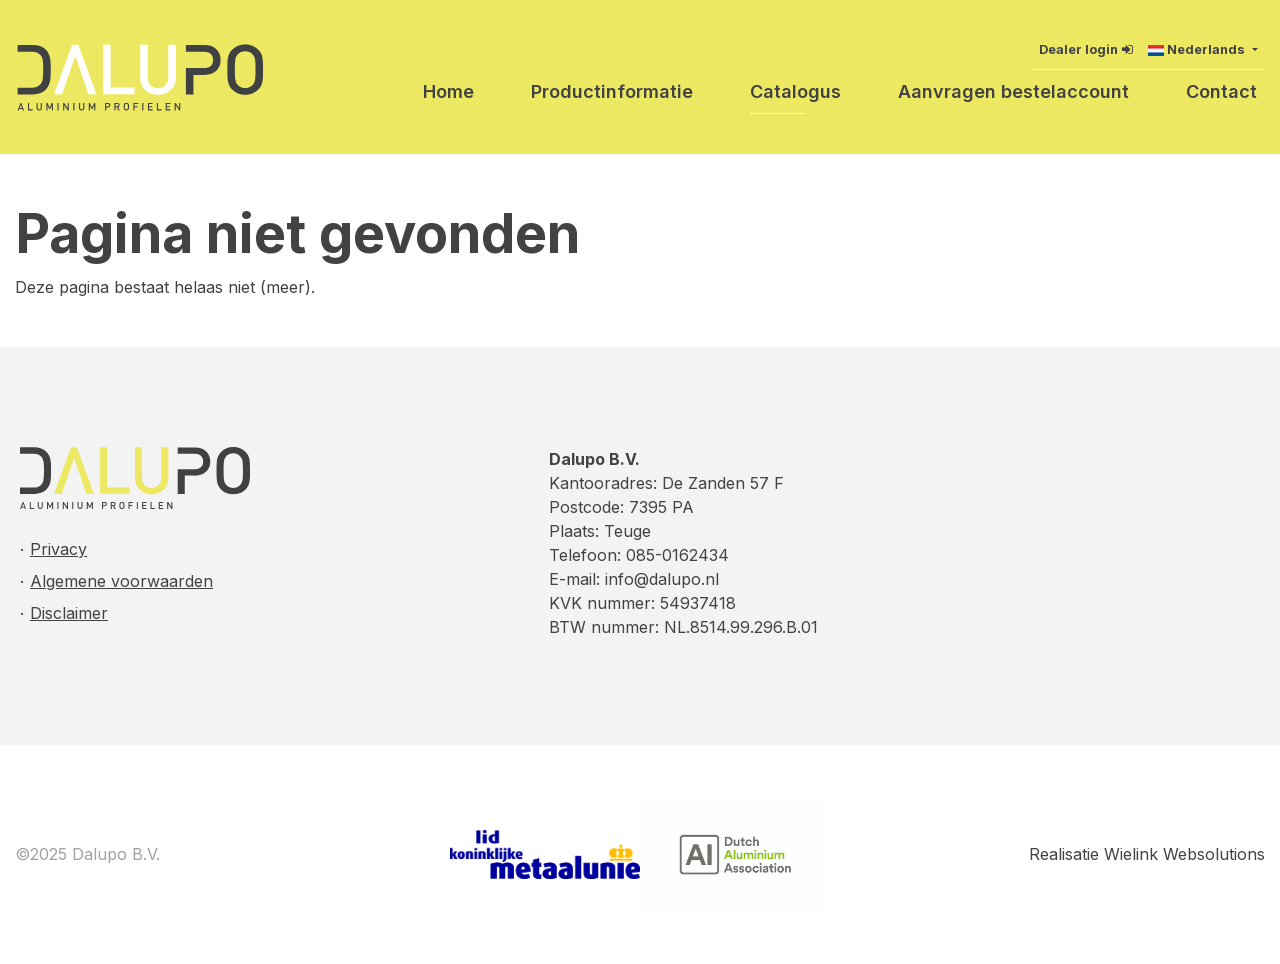 This screenshot has height=964, width=1280. I want to click on Productinformatie, so click(612, 91).